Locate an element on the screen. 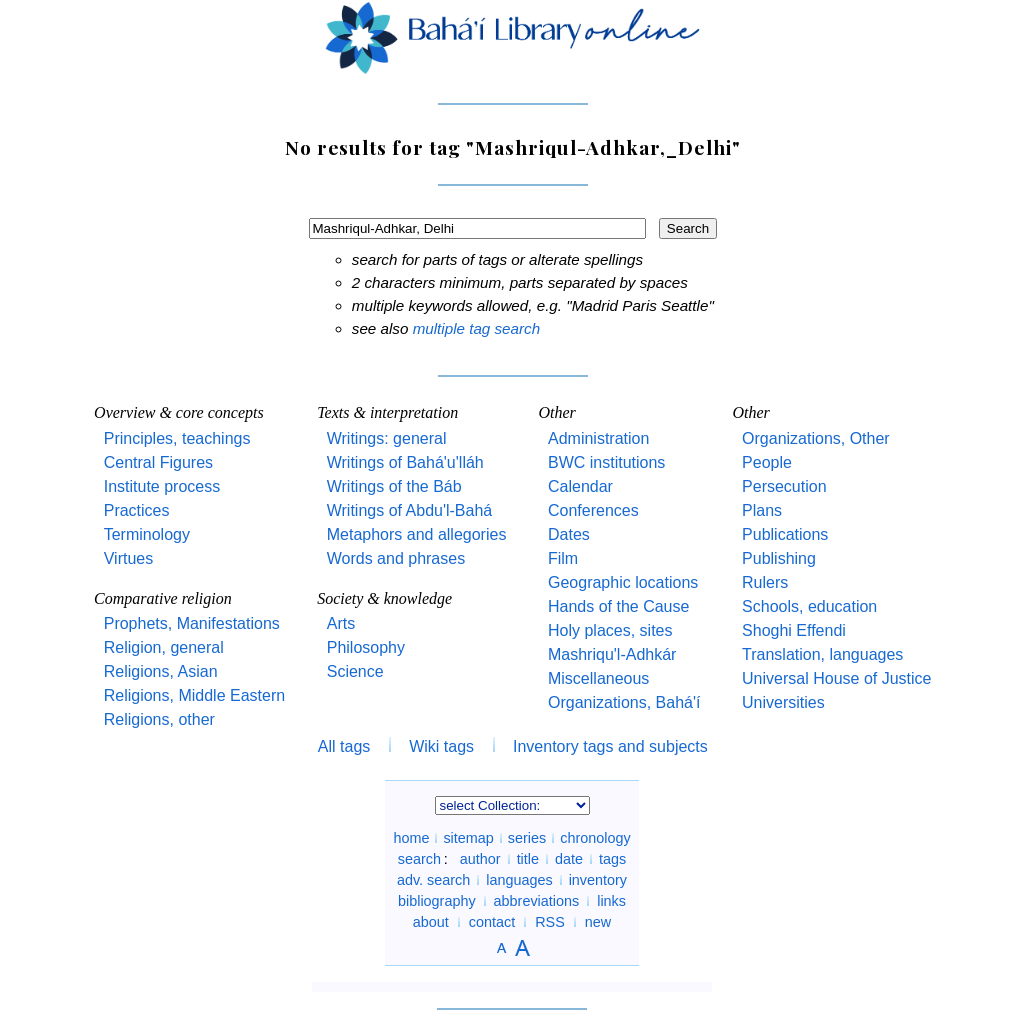  new is located at coordinates (598, 922).